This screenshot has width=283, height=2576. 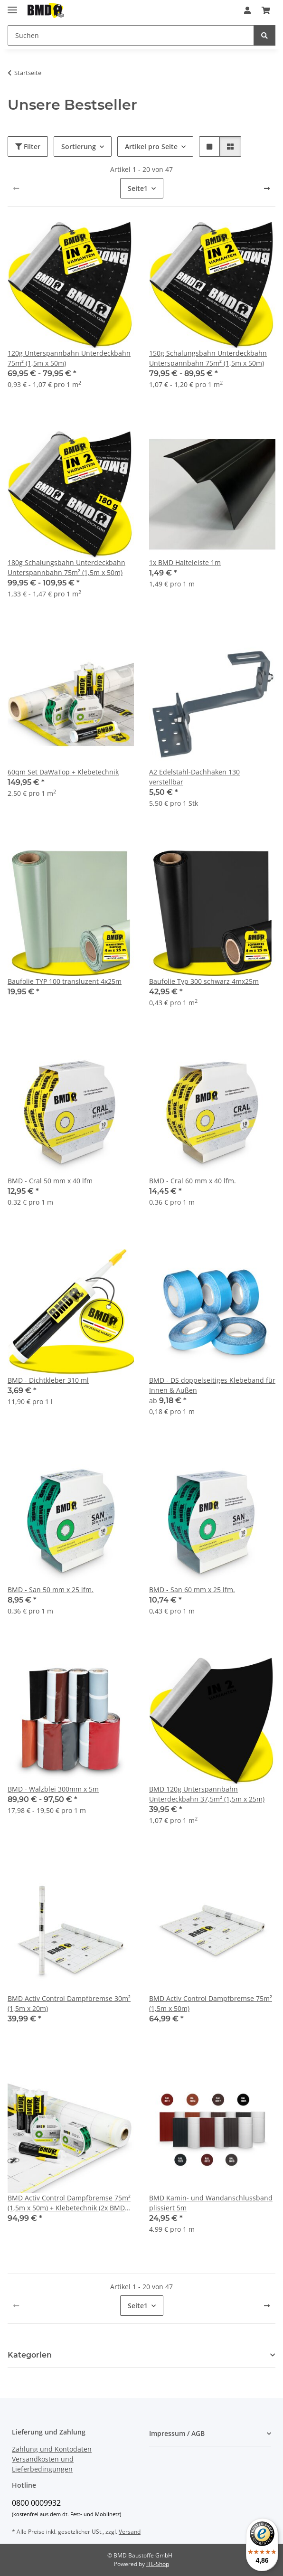 What do you see at coordinates (265, 10) in the screenshot?
I see `[Warenkorb]` at bounding box center [265, 10].